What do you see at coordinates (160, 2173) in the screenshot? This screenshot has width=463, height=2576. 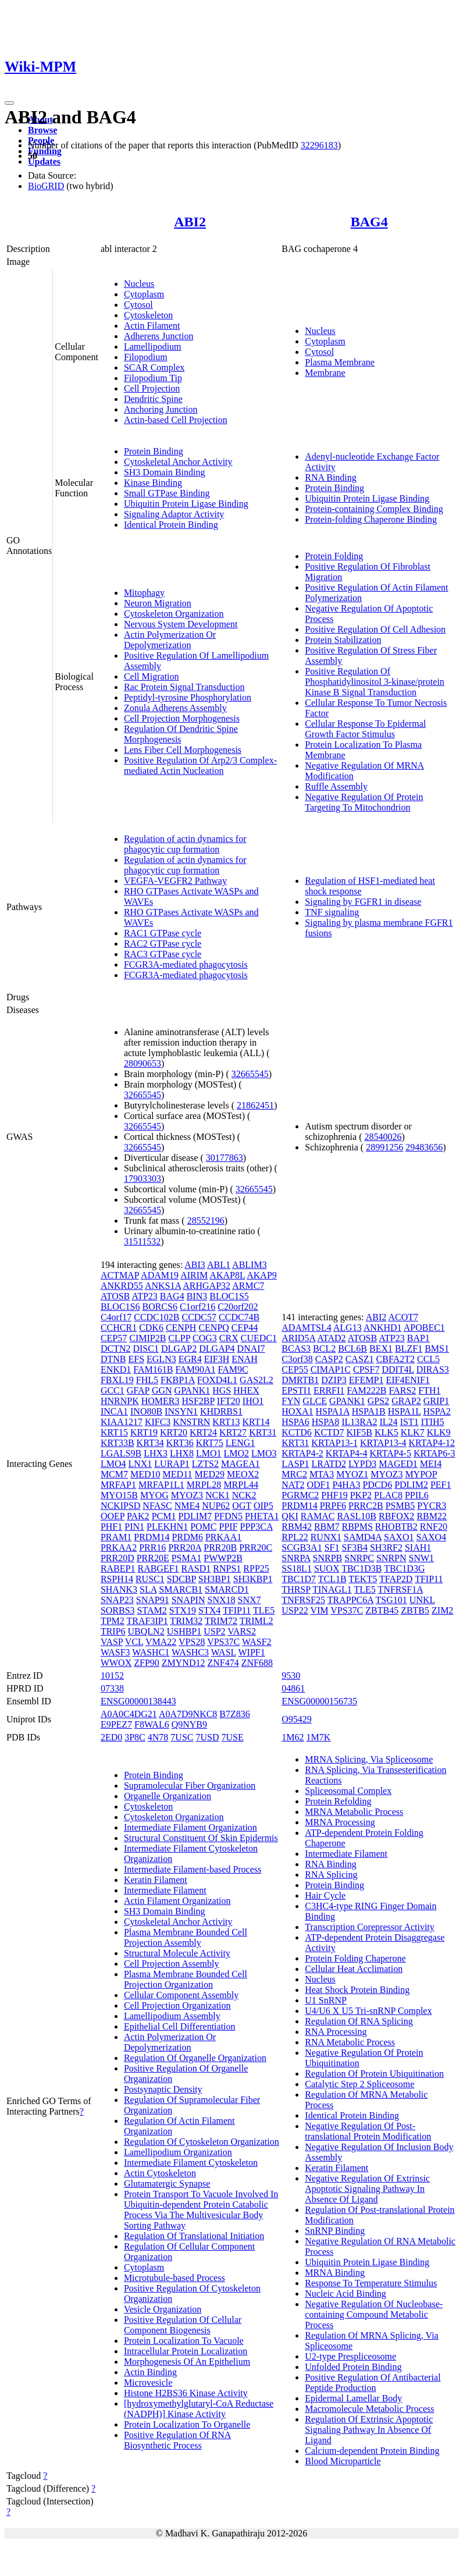 I see `Actin Cytoskeleton` at bounding box center [160, 2173].